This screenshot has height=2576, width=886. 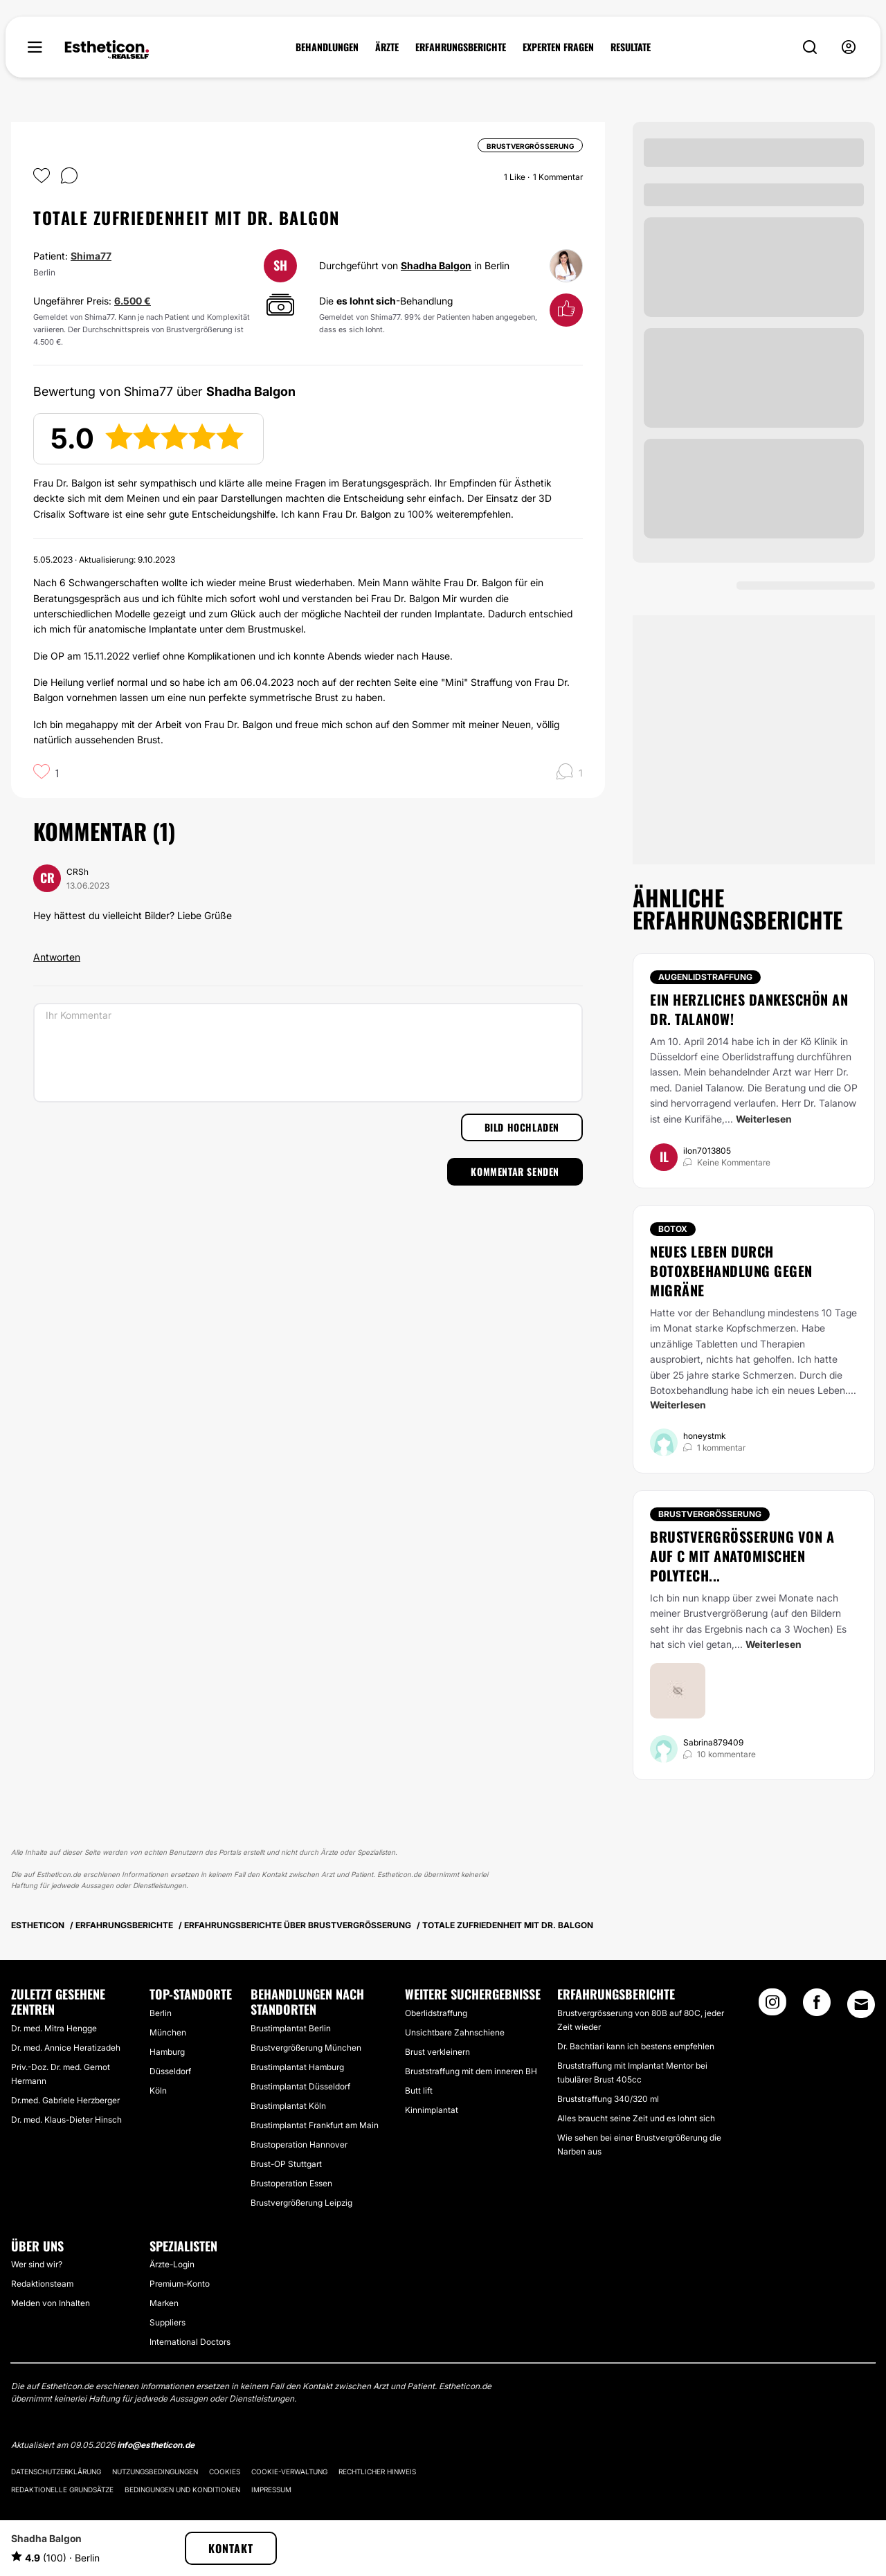 I want to click on Bedingungen und Konditionen, so click(x=182, y=2489).